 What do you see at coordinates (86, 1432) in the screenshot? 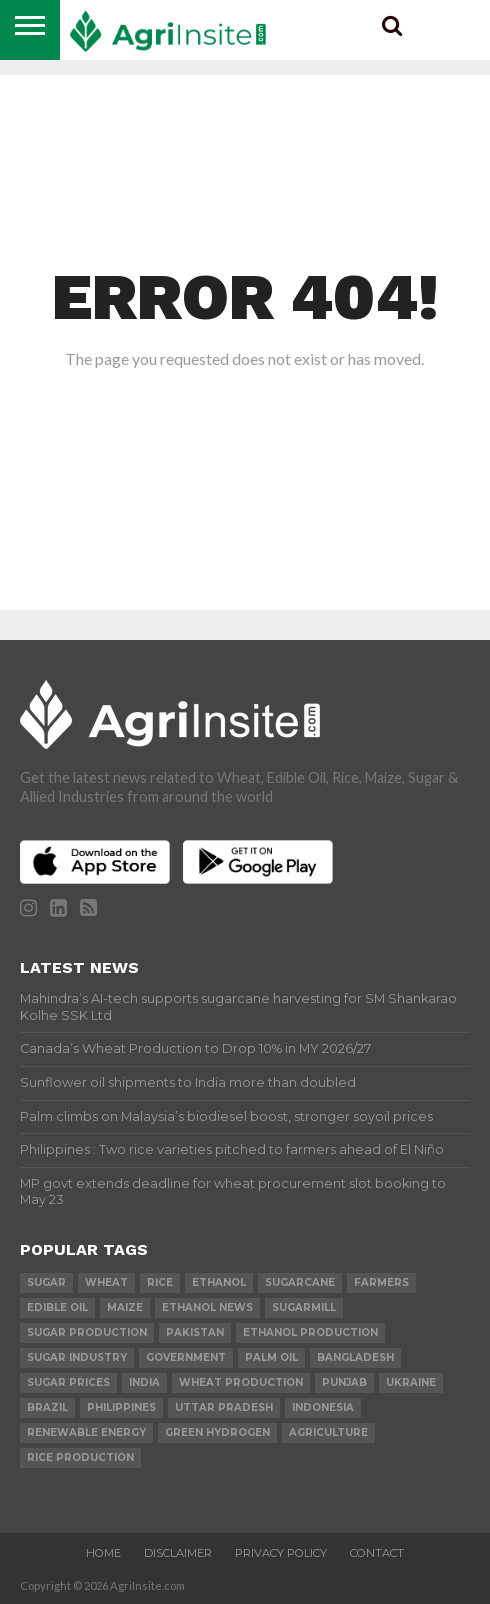
I see `renewable energy` at bounding box center [86, 1432].